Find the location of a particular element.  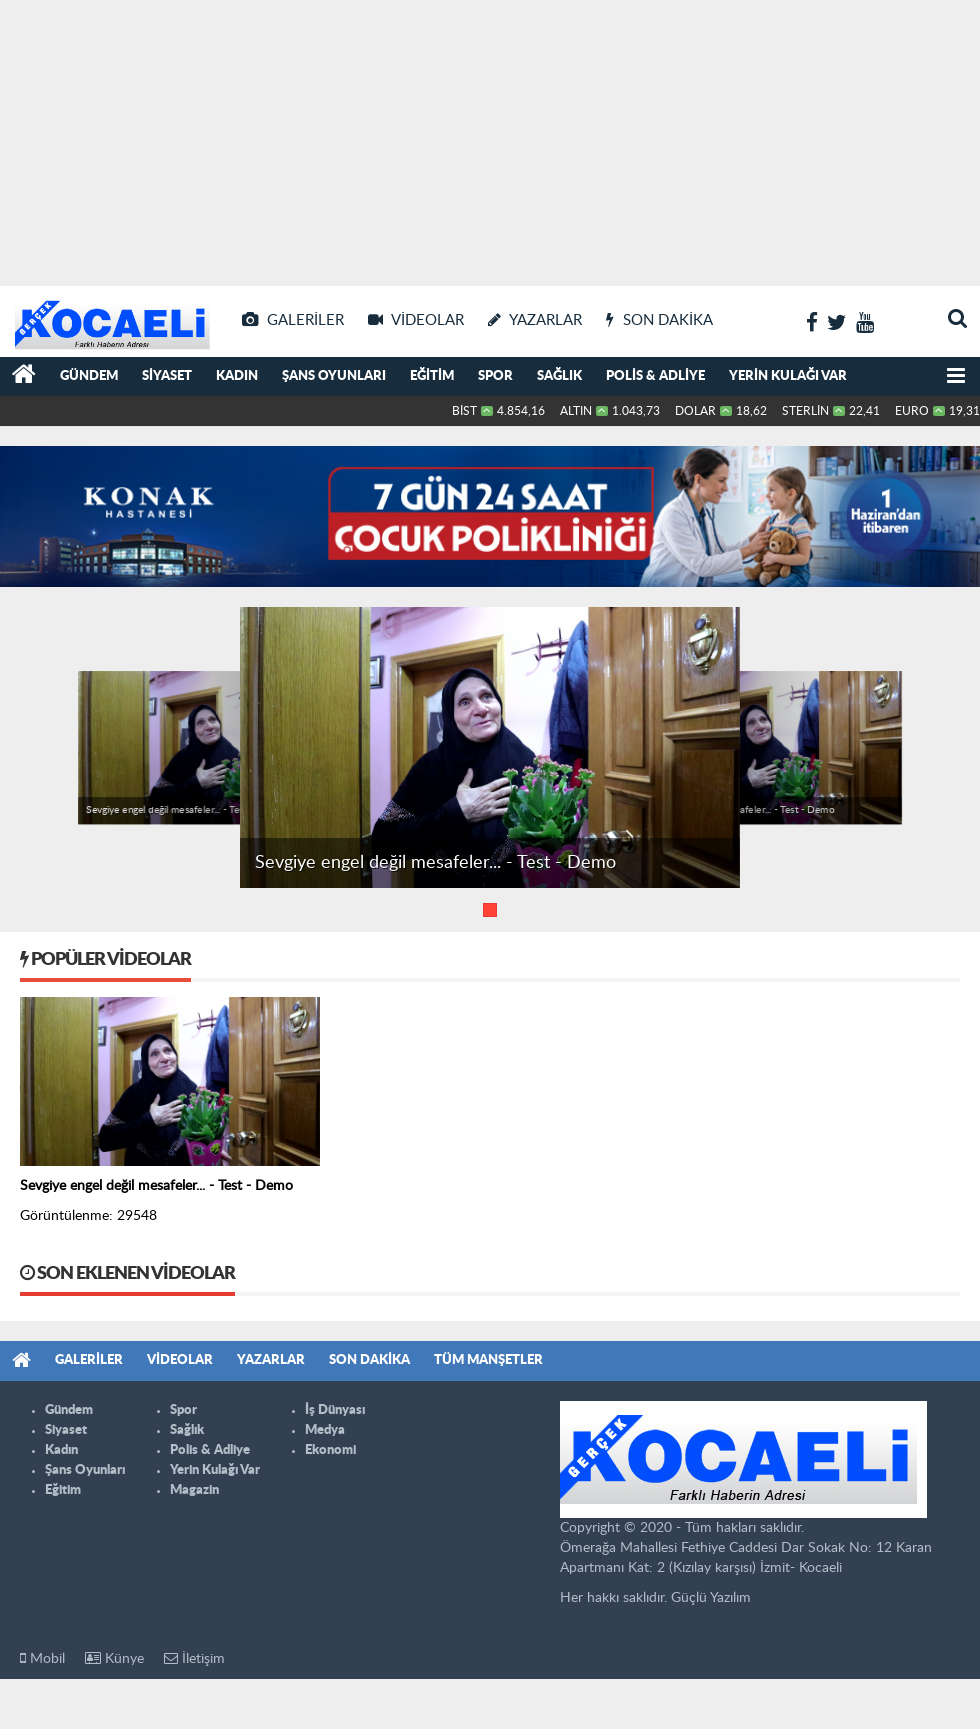

[Advertisement] is located at coordinates (490, 140).